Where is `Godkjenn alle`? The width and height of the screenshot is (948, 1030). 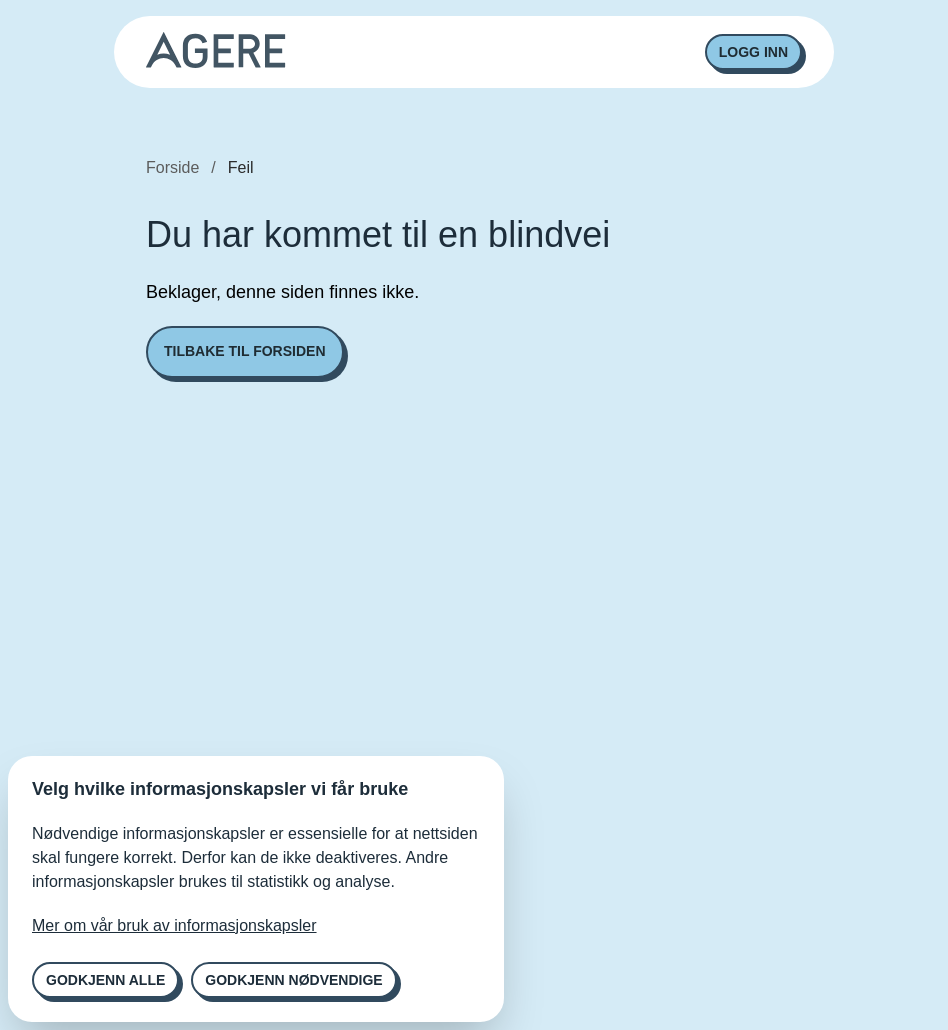
Godkjenn alle is located at coordinates (105, 980).